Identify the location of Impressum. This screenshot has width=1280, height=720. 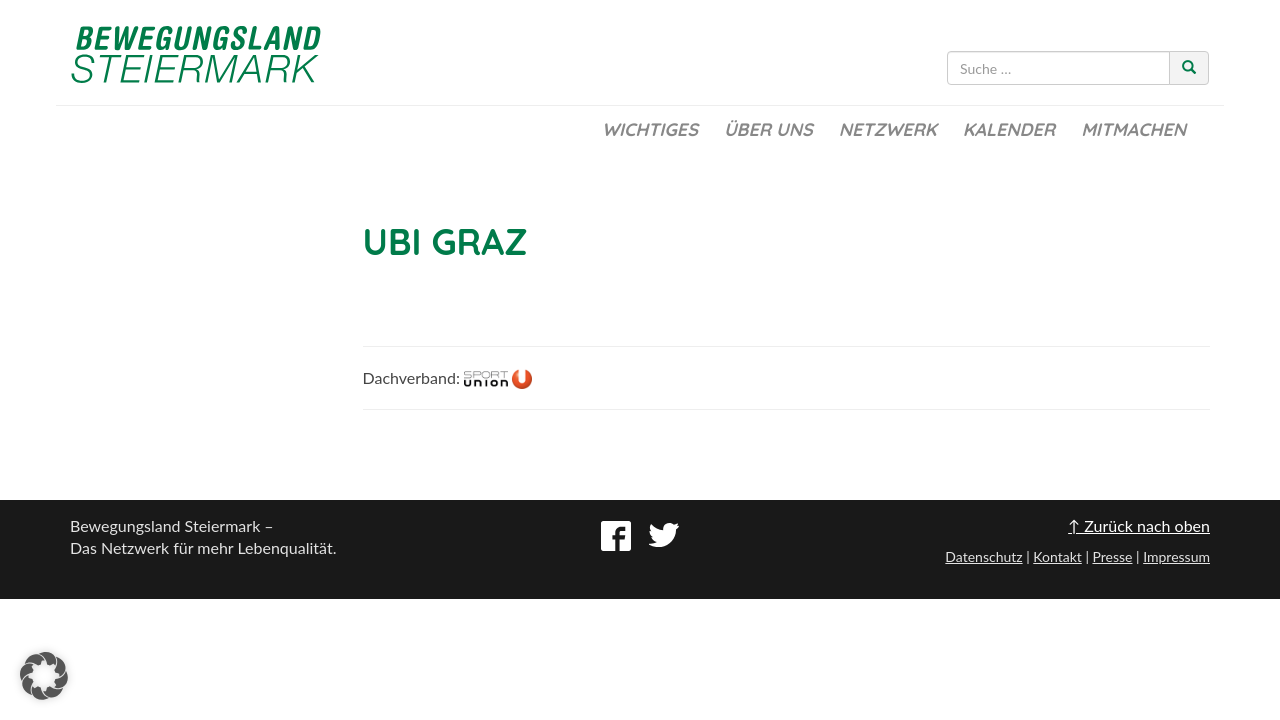
(1176, 556).